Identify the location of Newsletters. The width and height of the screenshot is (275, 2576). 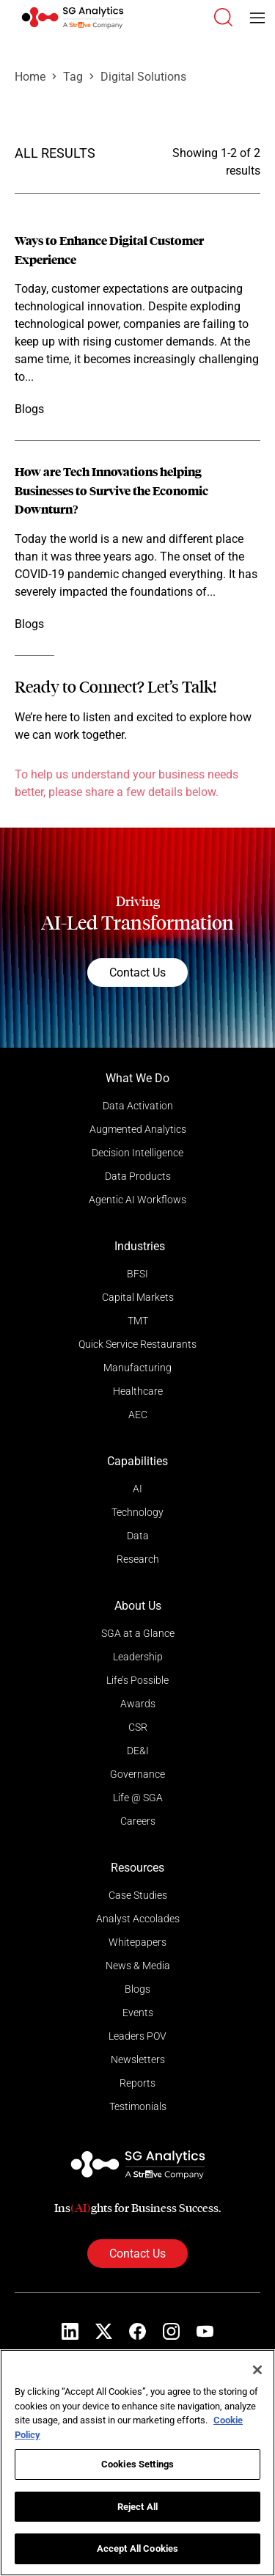
(138, 2059).